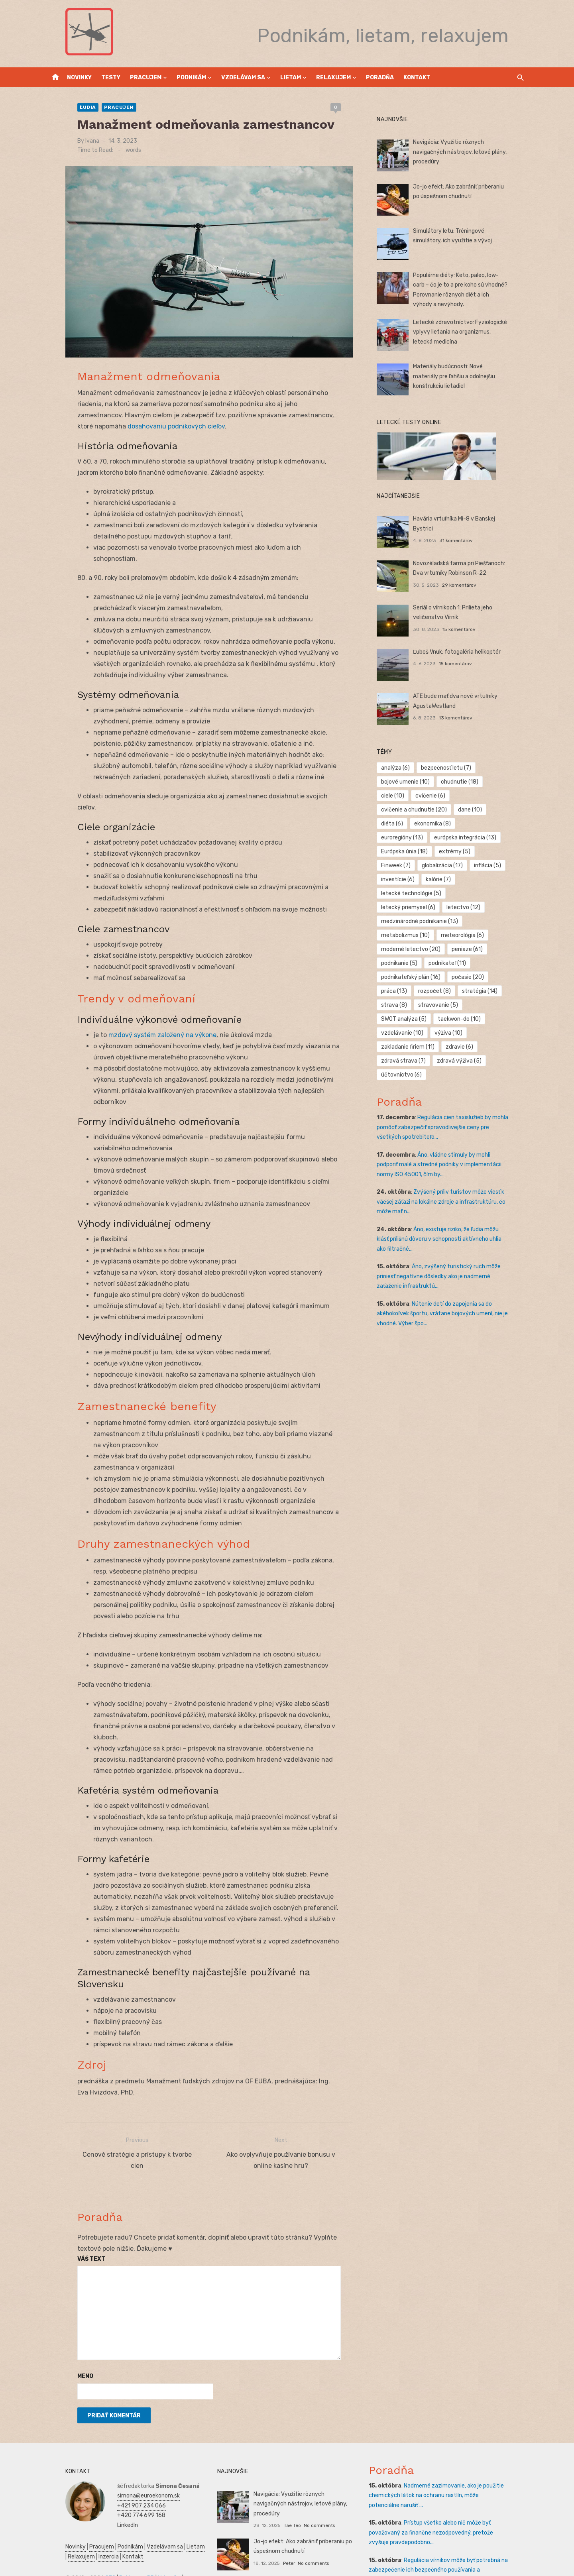 The image size is (574, 2576). What do you see at coordinates (290, 77) in the screenshot?
I see `Lietam` at bounding box center [290, 77].